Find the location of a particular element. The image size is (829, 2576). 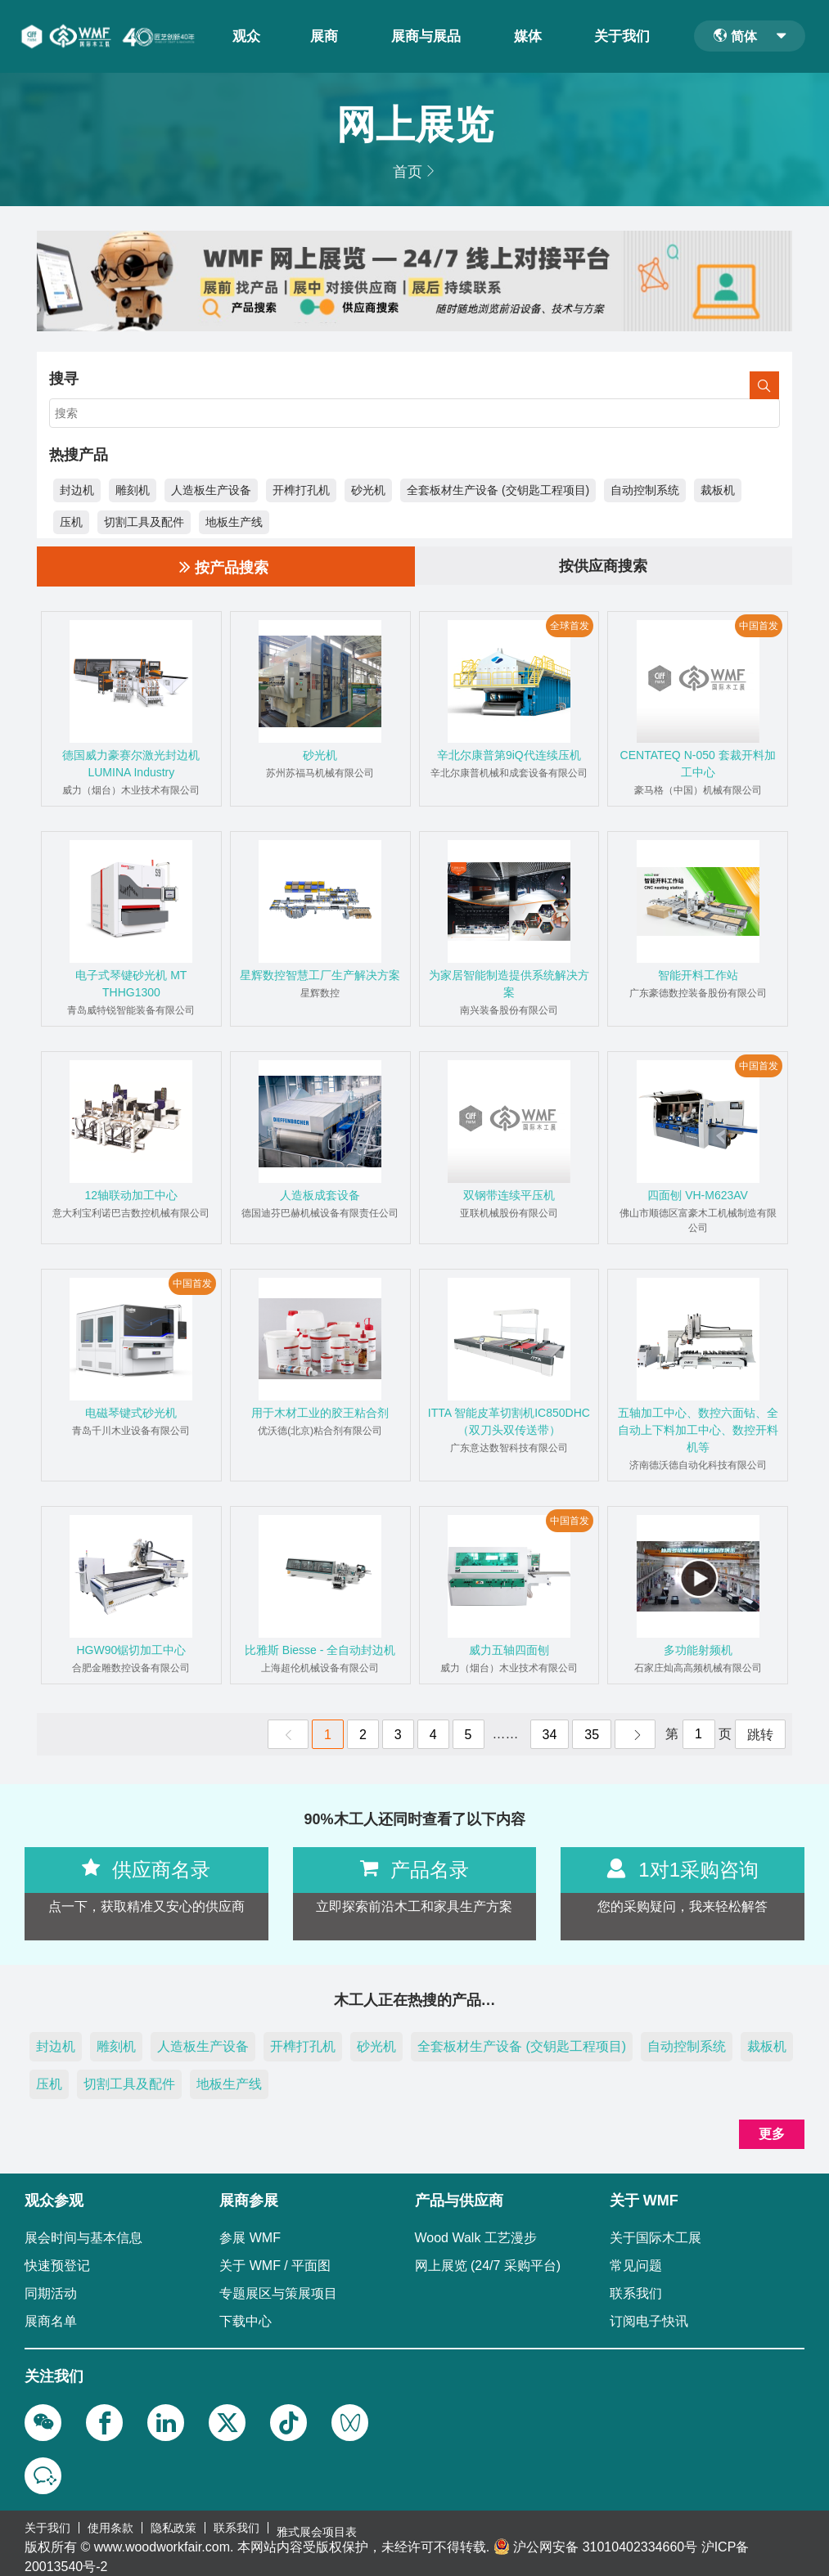

雅式展会项目表 is located at coordinates (317, 2523).